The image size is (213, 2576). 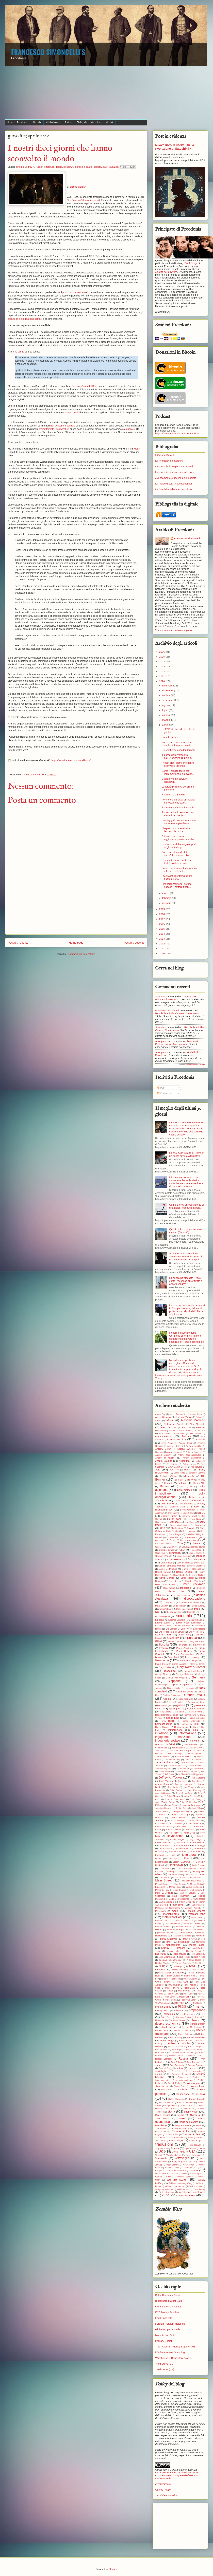 I want to click on Quante vite ha salvato il lockdown?, so click(x=175, y=780).